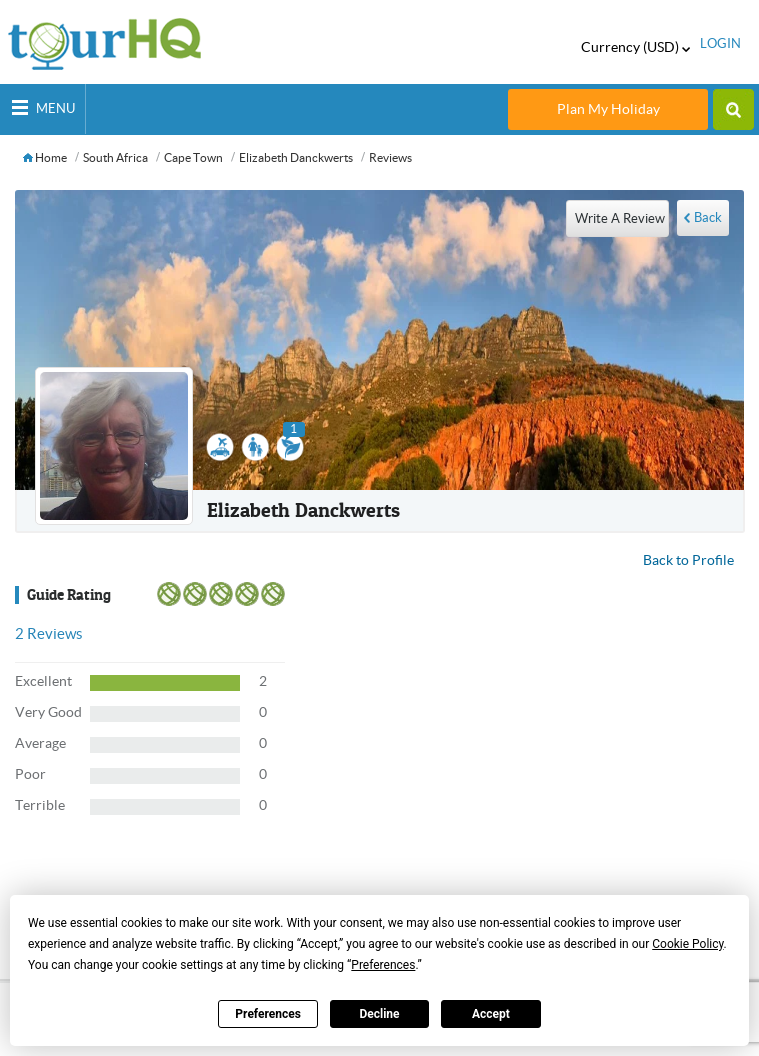 The image size is (759, 1056). What do you see at coordinates (296, 157) in the screenshot?
I see `Elizabeth Danckwerts` at bounding box center [296, 157].